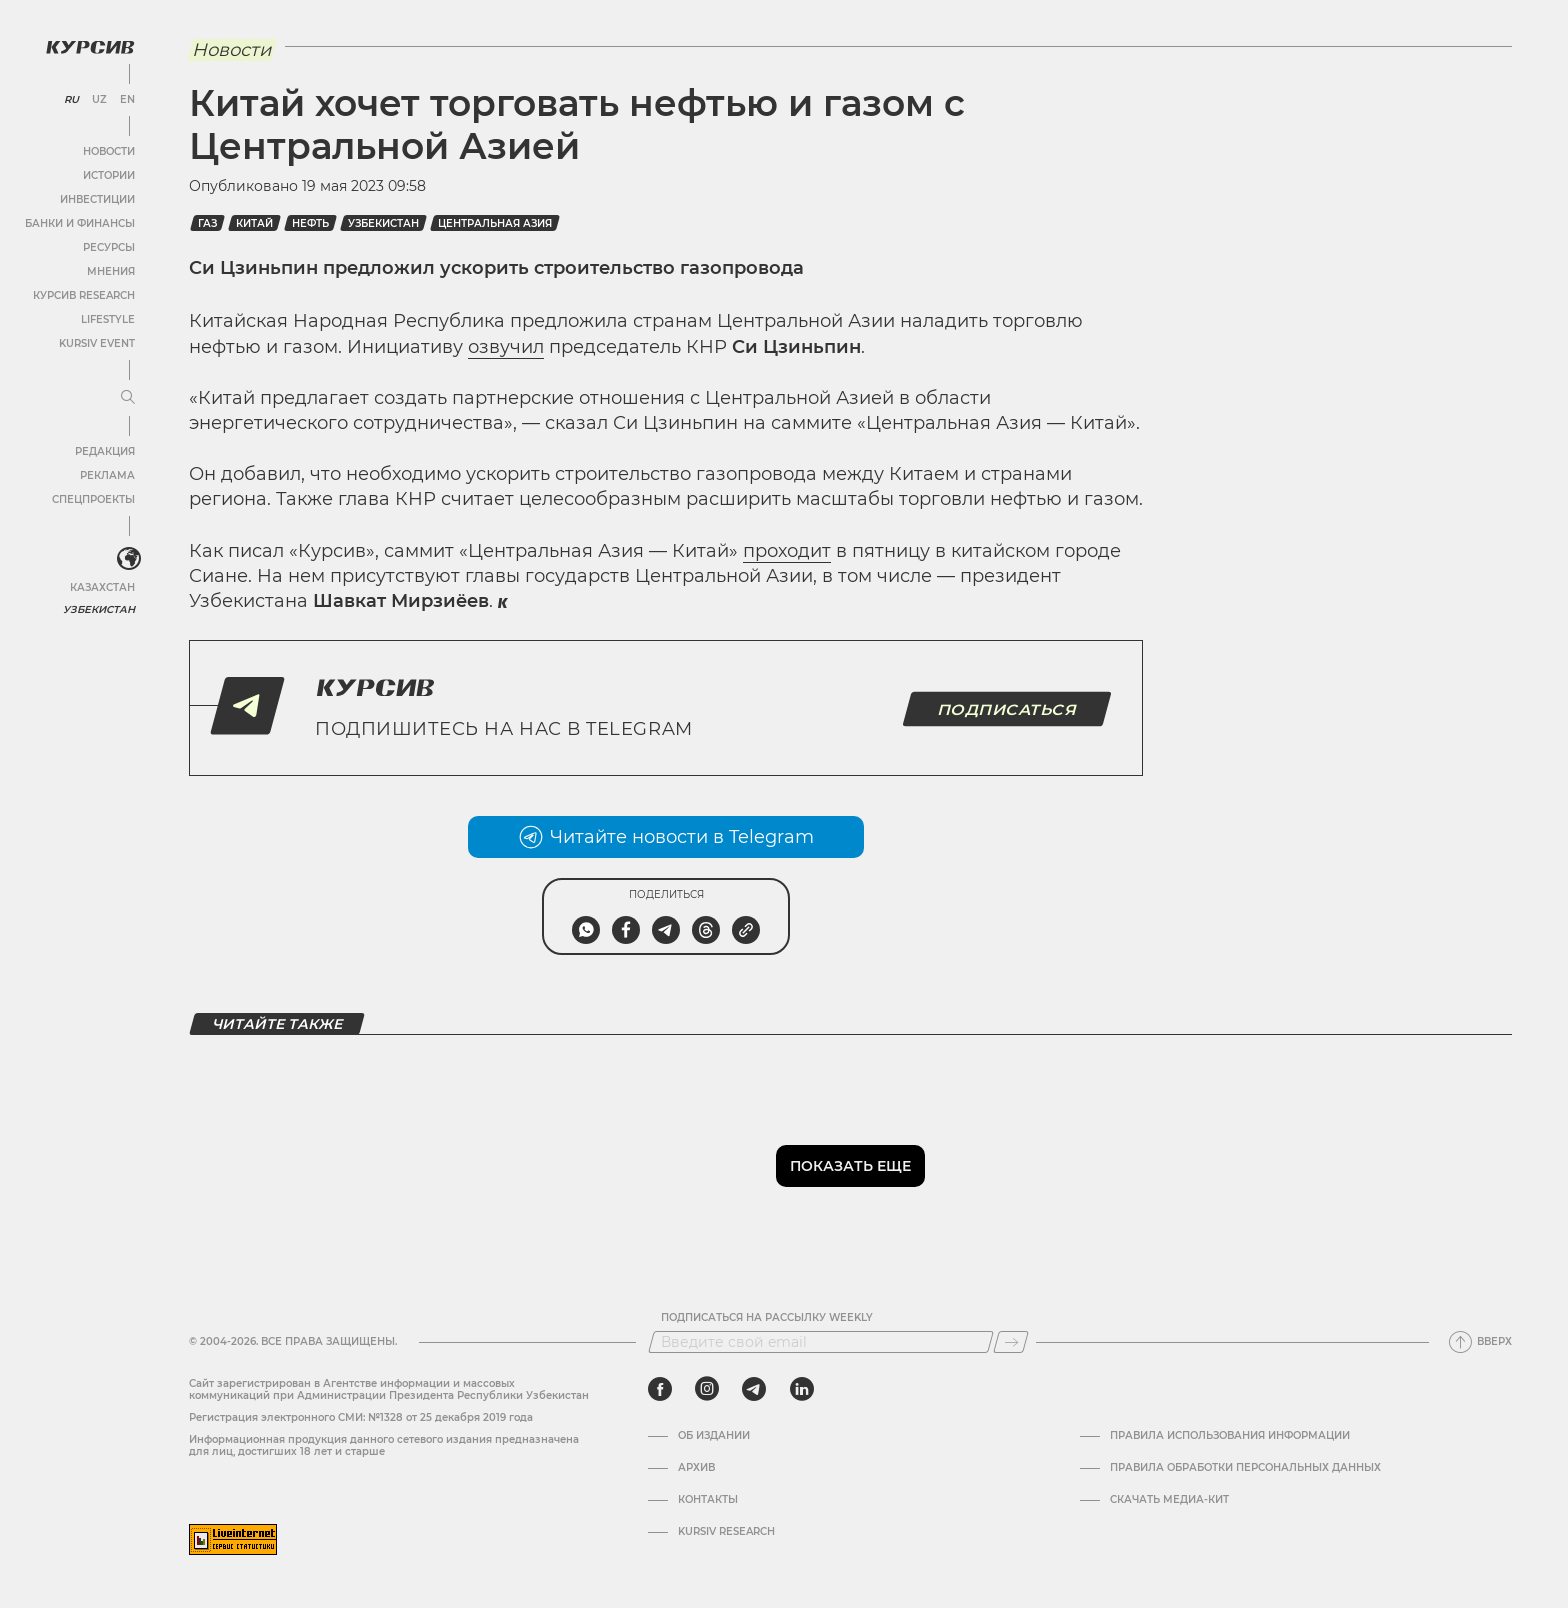 This screenshot has height=1608, width=1568. Describe the element at coordinates (696, 1468) in the screenshot. I see `Архив` at that location.